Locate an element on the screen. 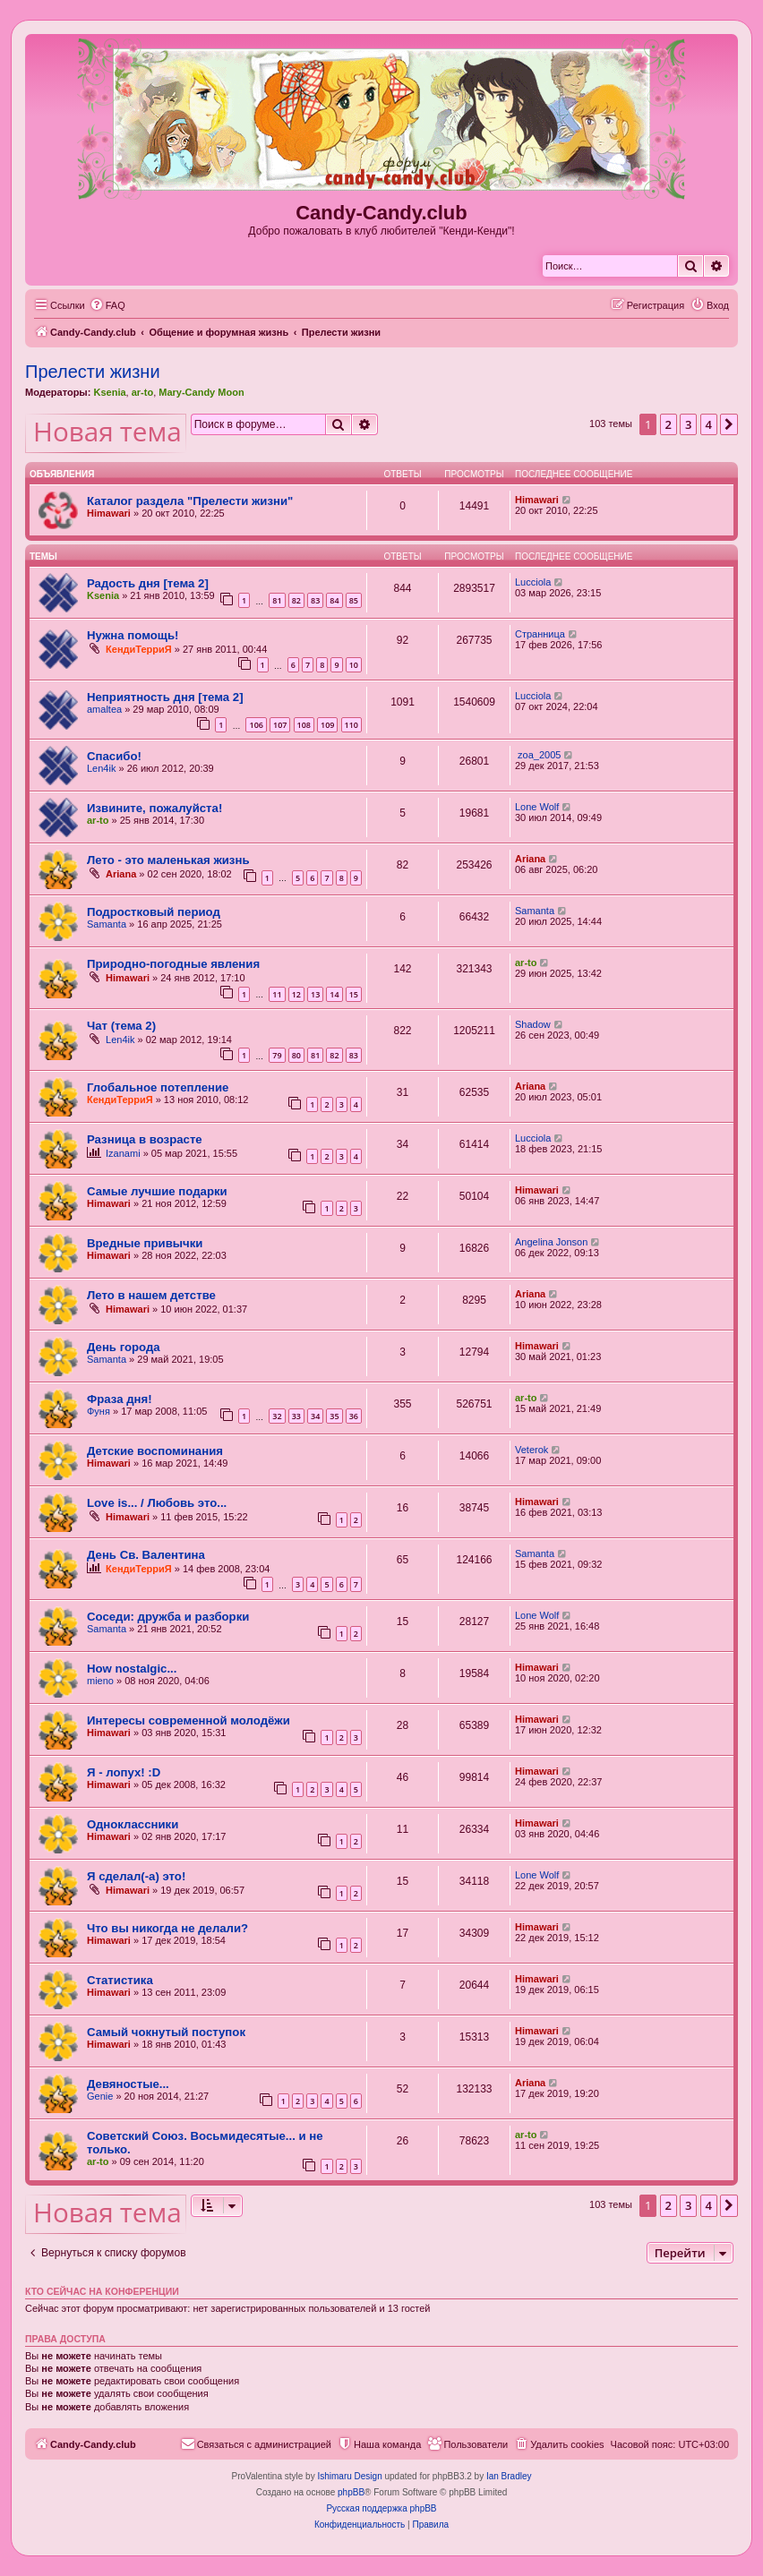 Image resolution: width=763 pixels, height=2576 pixels. Что вы никогда не делали? is located at coordinates (167, 1928).